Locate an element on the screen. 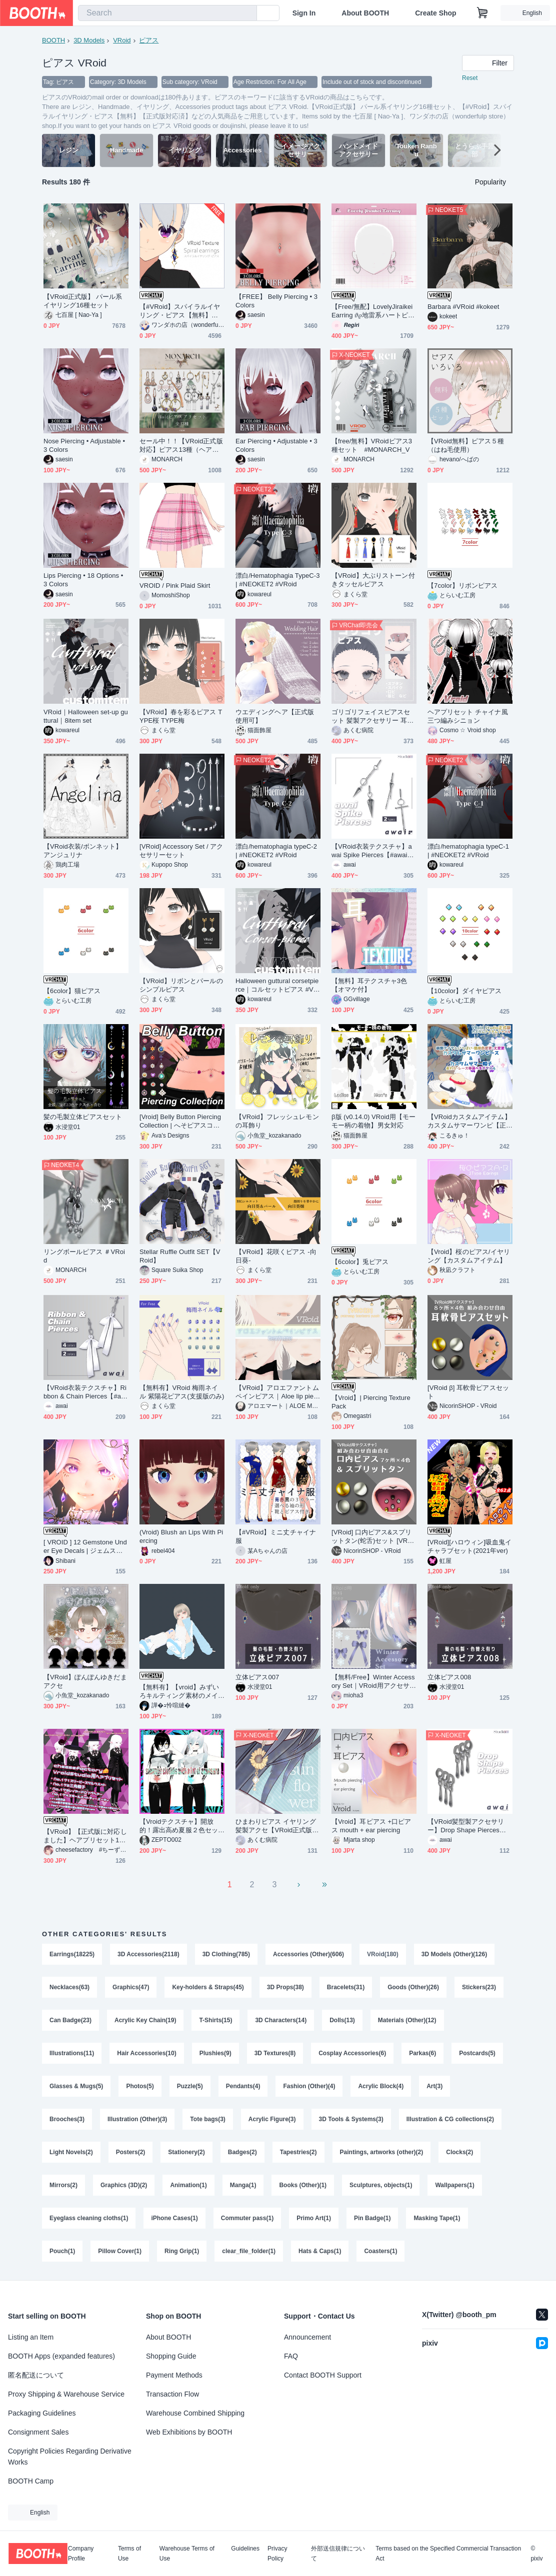 The width and height of the screenshot is (556, 2576). Illustration & CG collections(2) is located at coordinates (450, 2119).